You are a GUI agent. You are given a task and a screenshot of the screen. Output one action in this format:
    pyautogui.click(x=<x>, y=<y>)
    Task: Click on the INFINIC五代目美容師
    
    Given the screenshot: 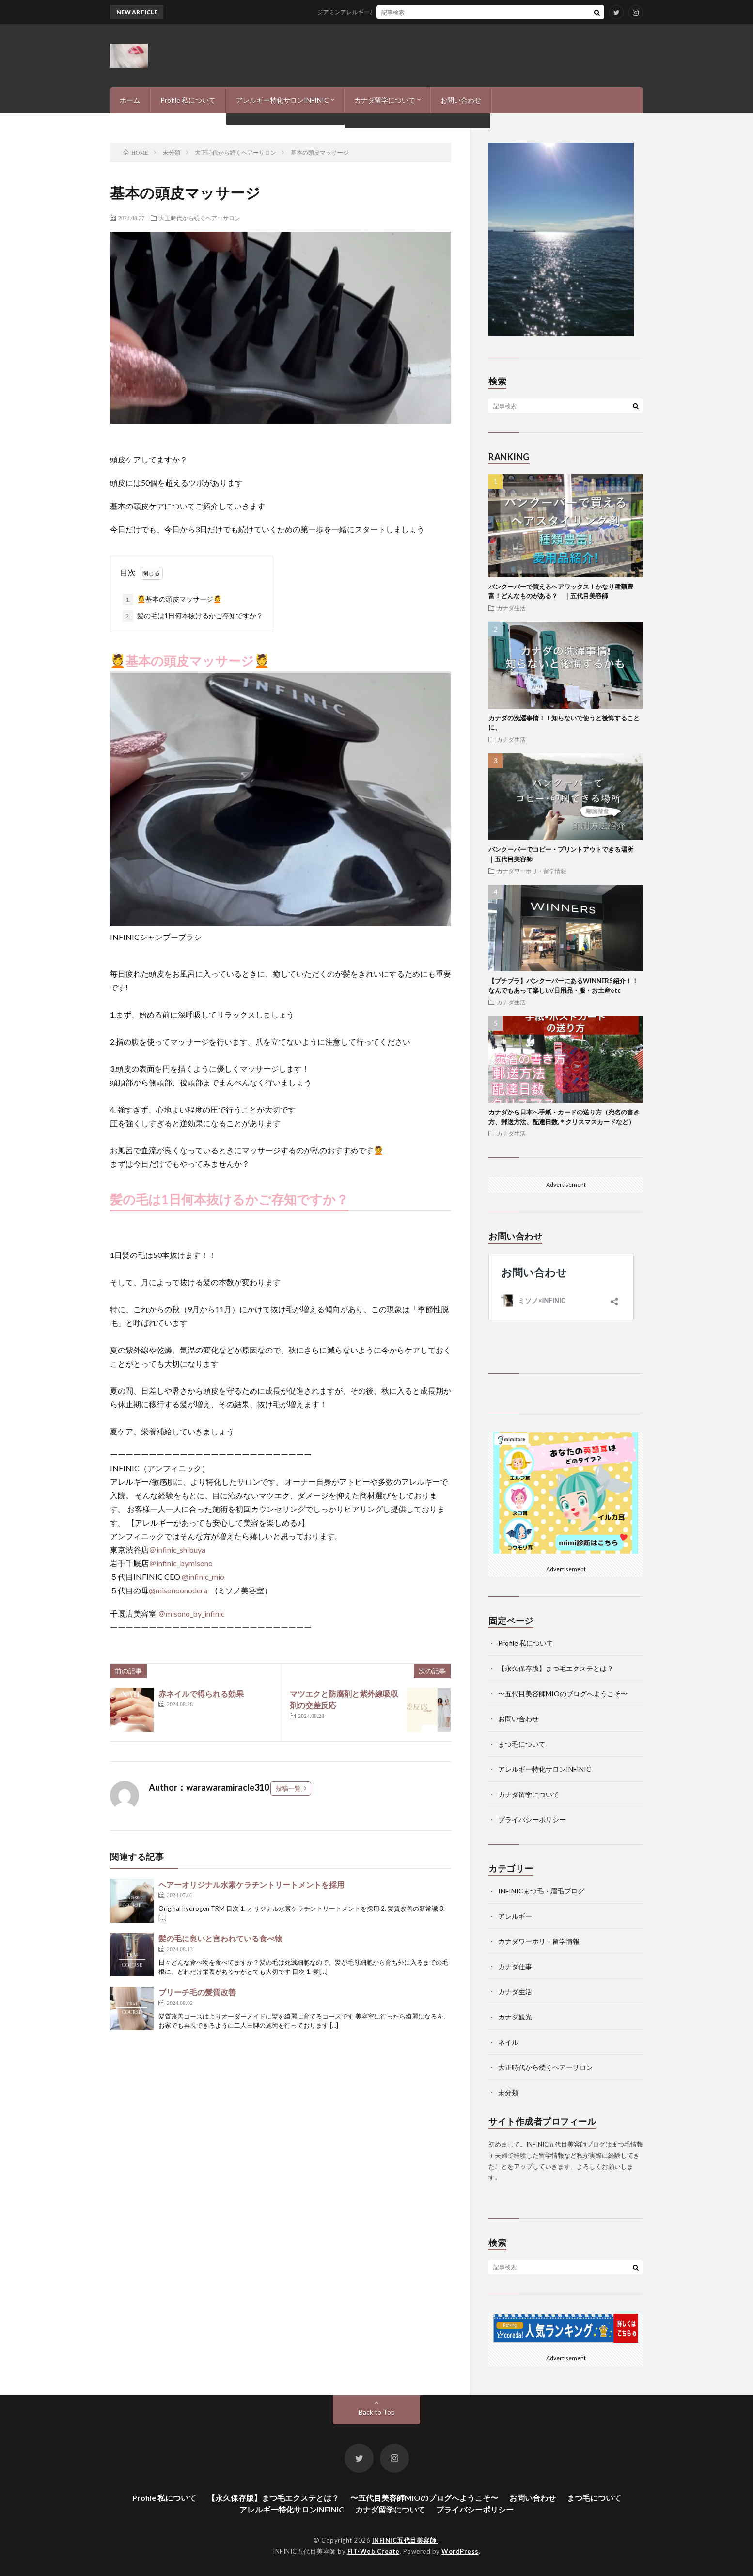 What is the action you would take?
    pyautogui.click(x=405, y=2540)
    